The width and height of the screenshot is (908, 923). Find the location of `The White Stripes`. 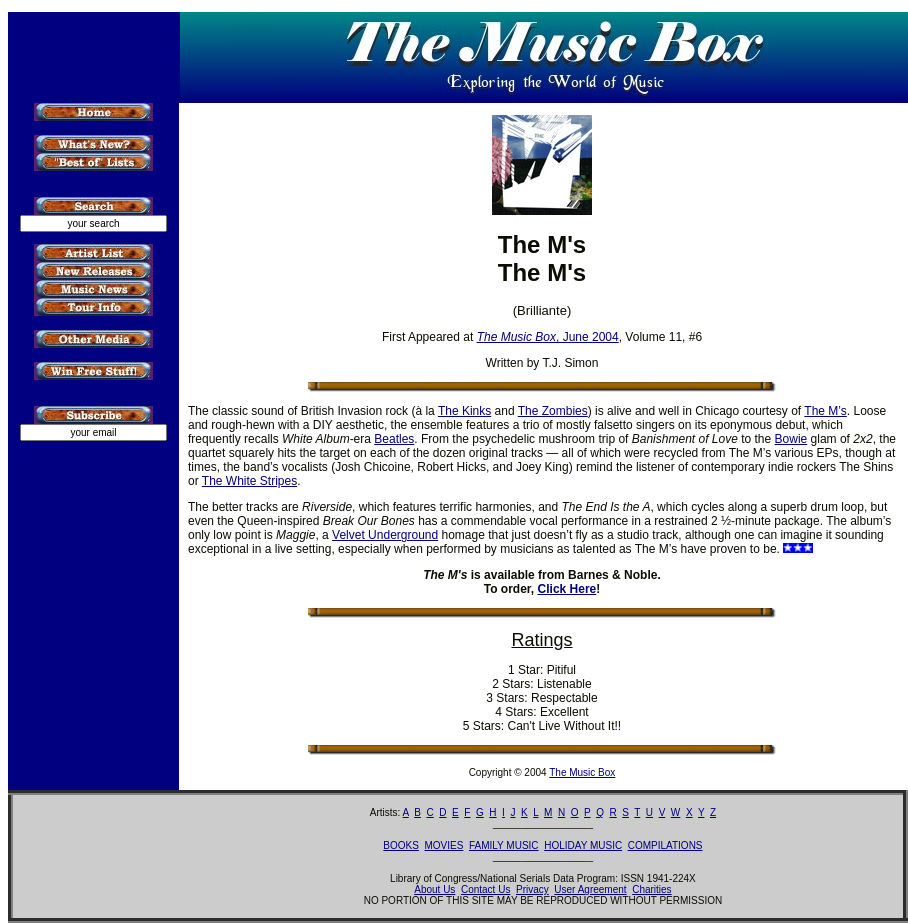

The White Stripes is located at coordinates (249, 481).